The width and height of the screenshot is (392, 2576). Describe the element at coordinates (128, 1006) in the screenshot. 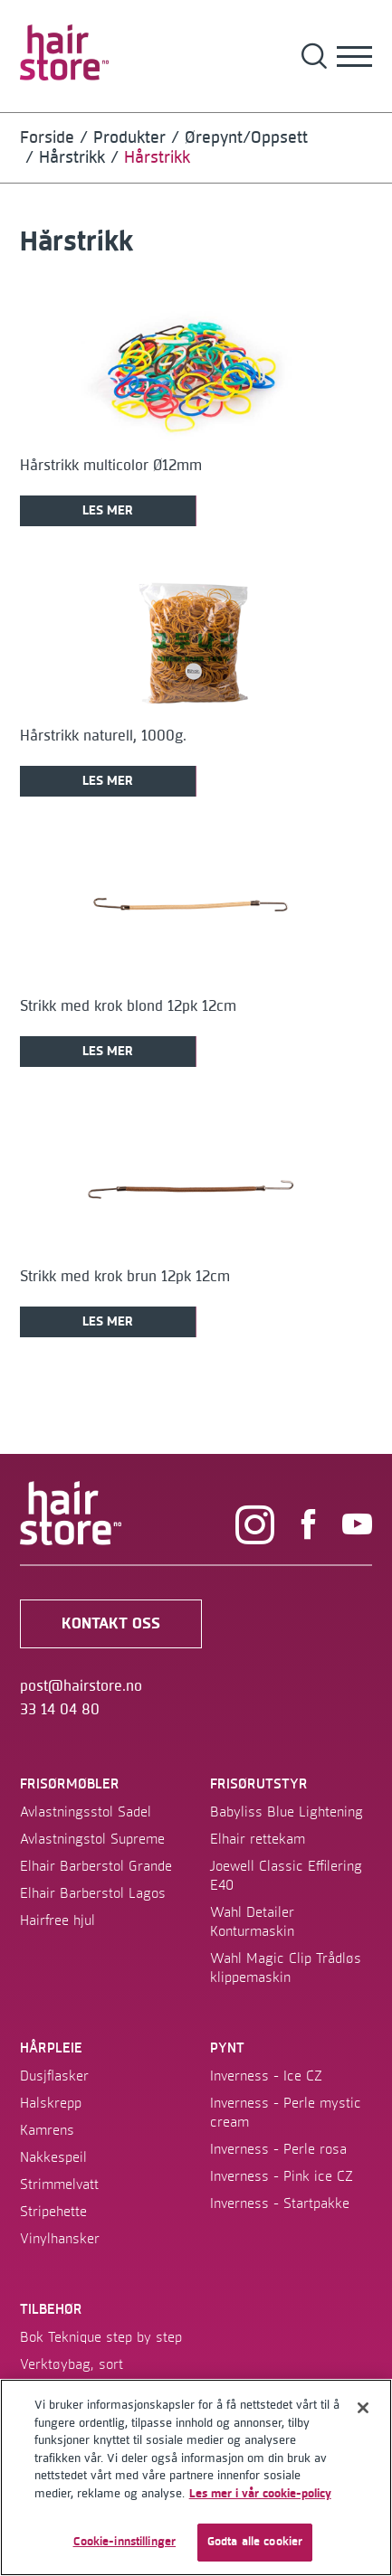

I see `Strikk med krok blond 12pk 12cm` at that location.